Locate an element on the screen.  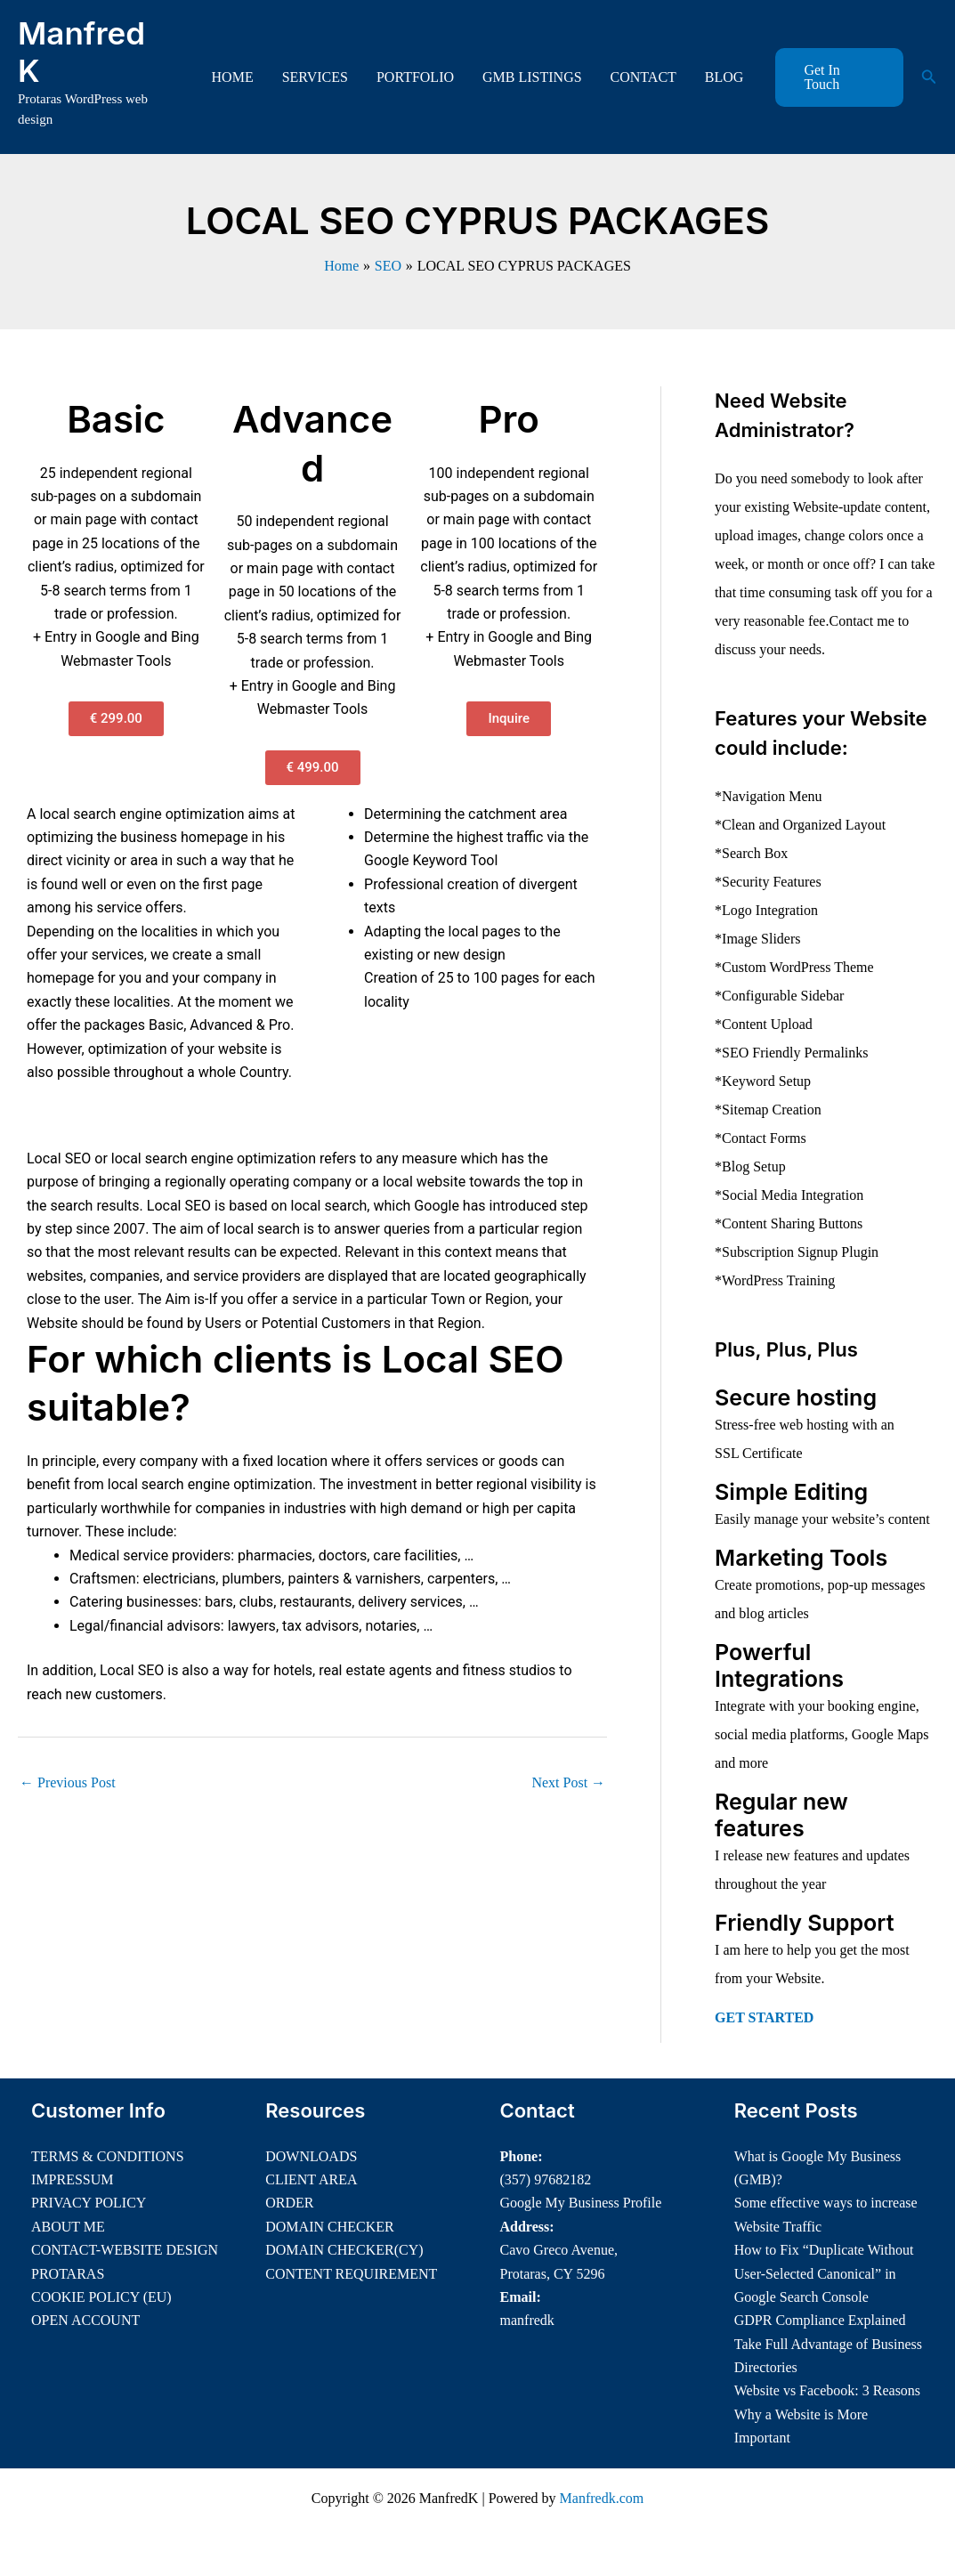
ABOUT ME is located at coordinates (68, 2226).